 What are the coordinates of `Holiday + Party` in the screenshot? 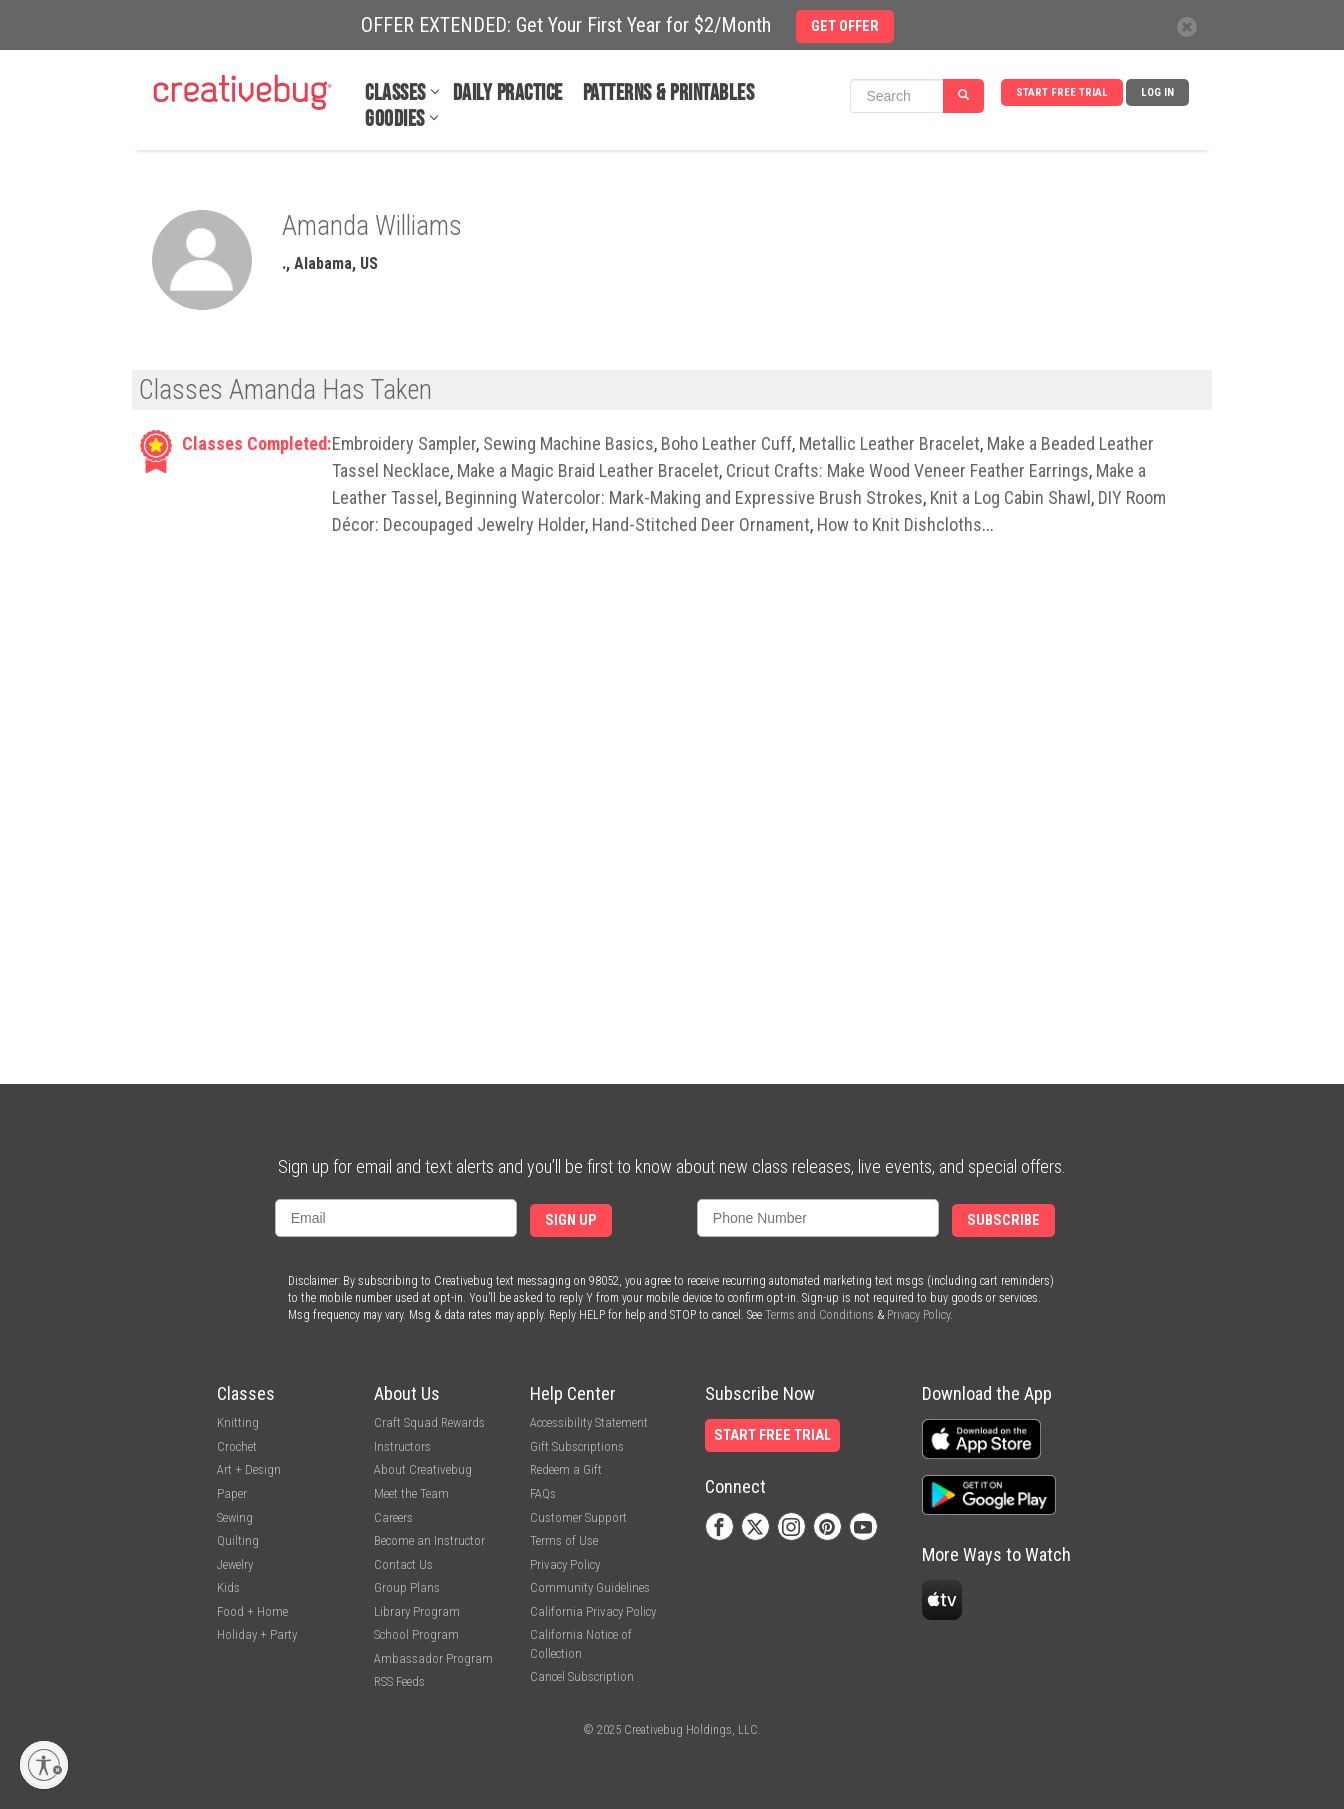 It's located at (257, 1634).